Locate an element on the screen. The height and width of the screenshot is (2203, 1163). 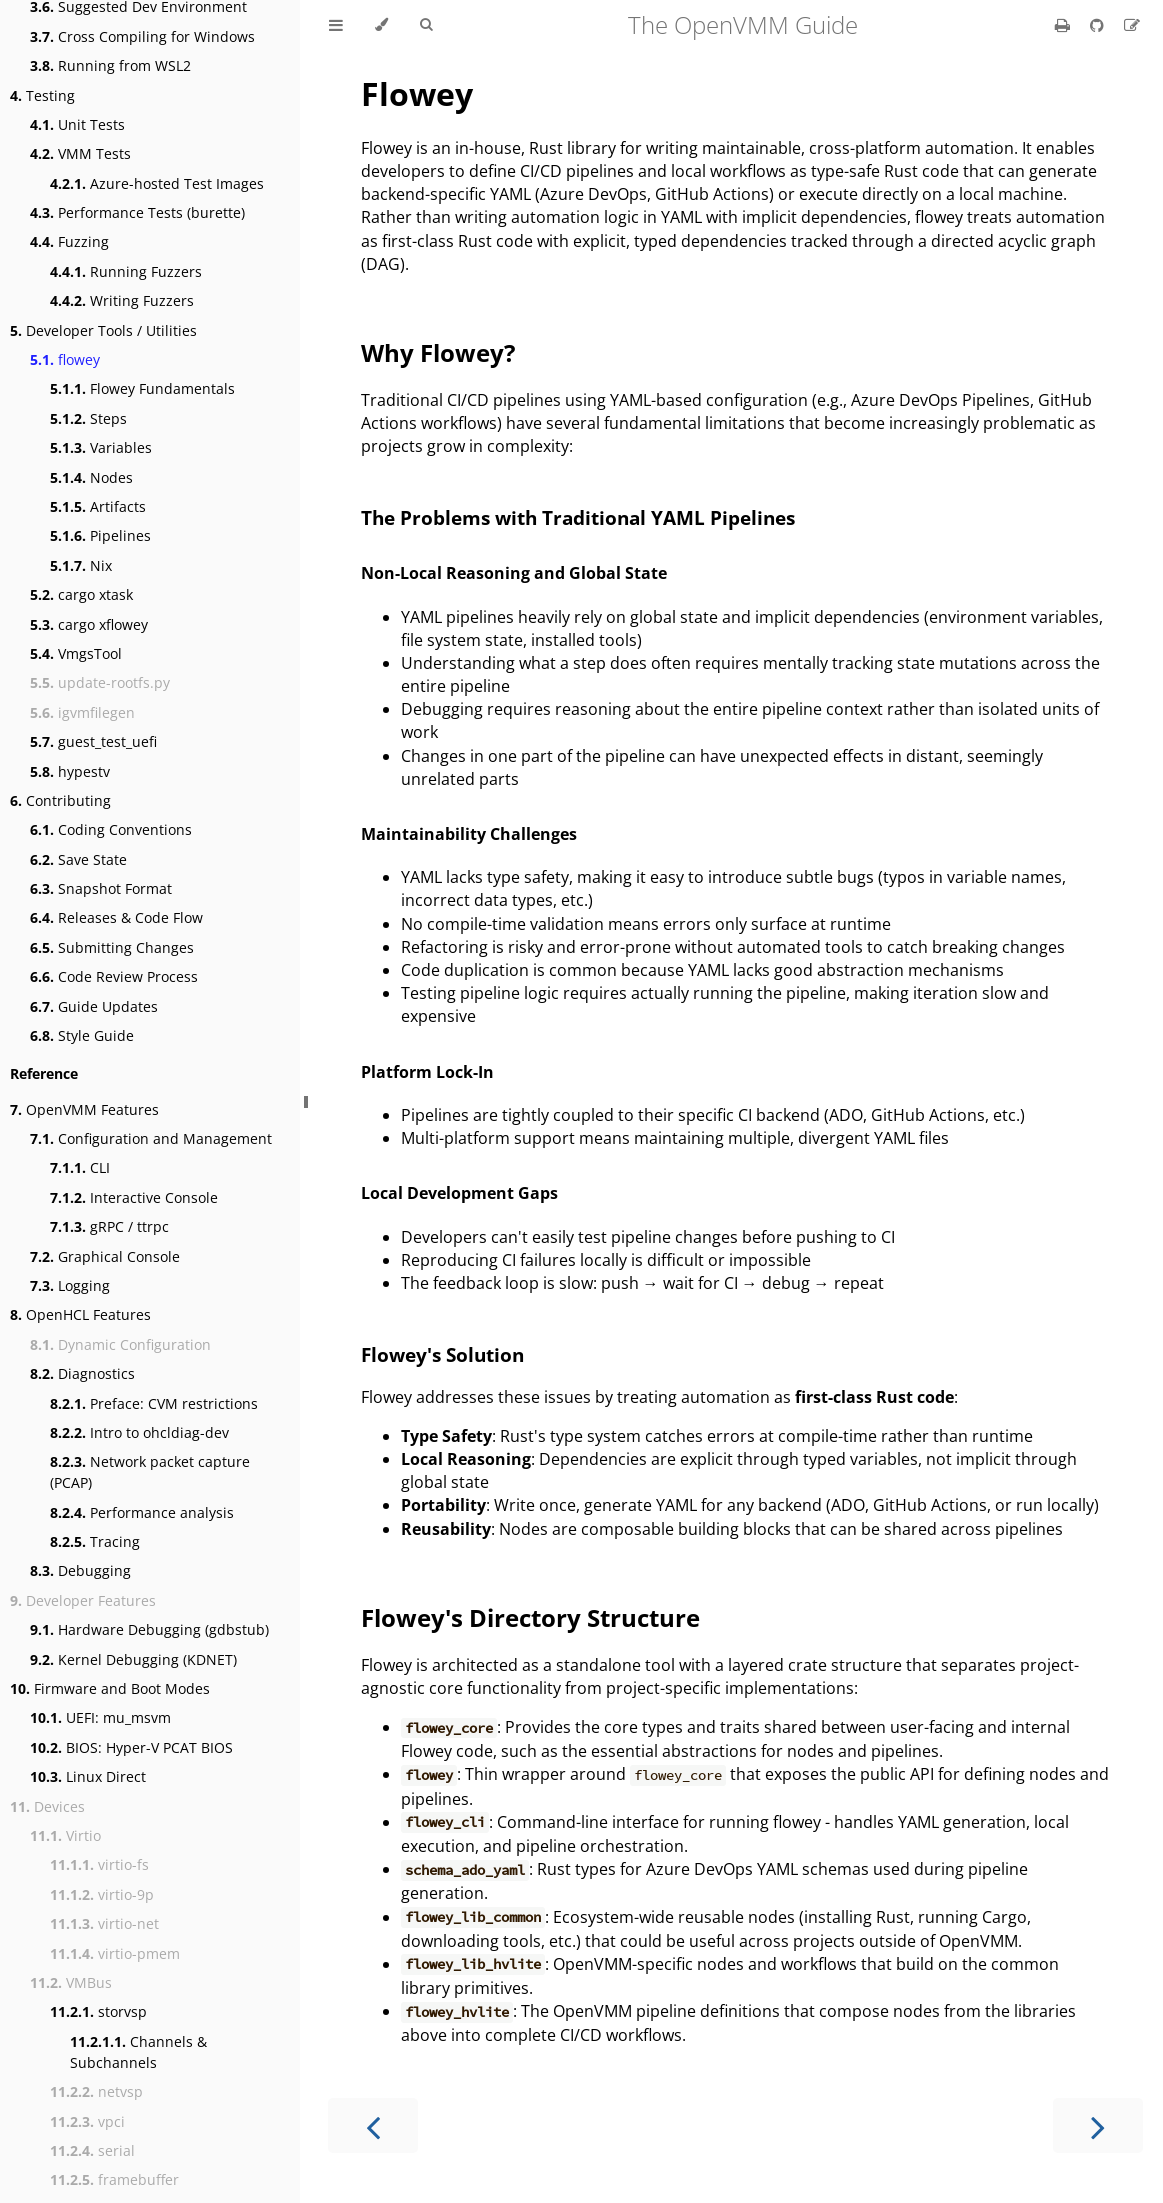
Performance analysis is located at coordinates (142, 1512).